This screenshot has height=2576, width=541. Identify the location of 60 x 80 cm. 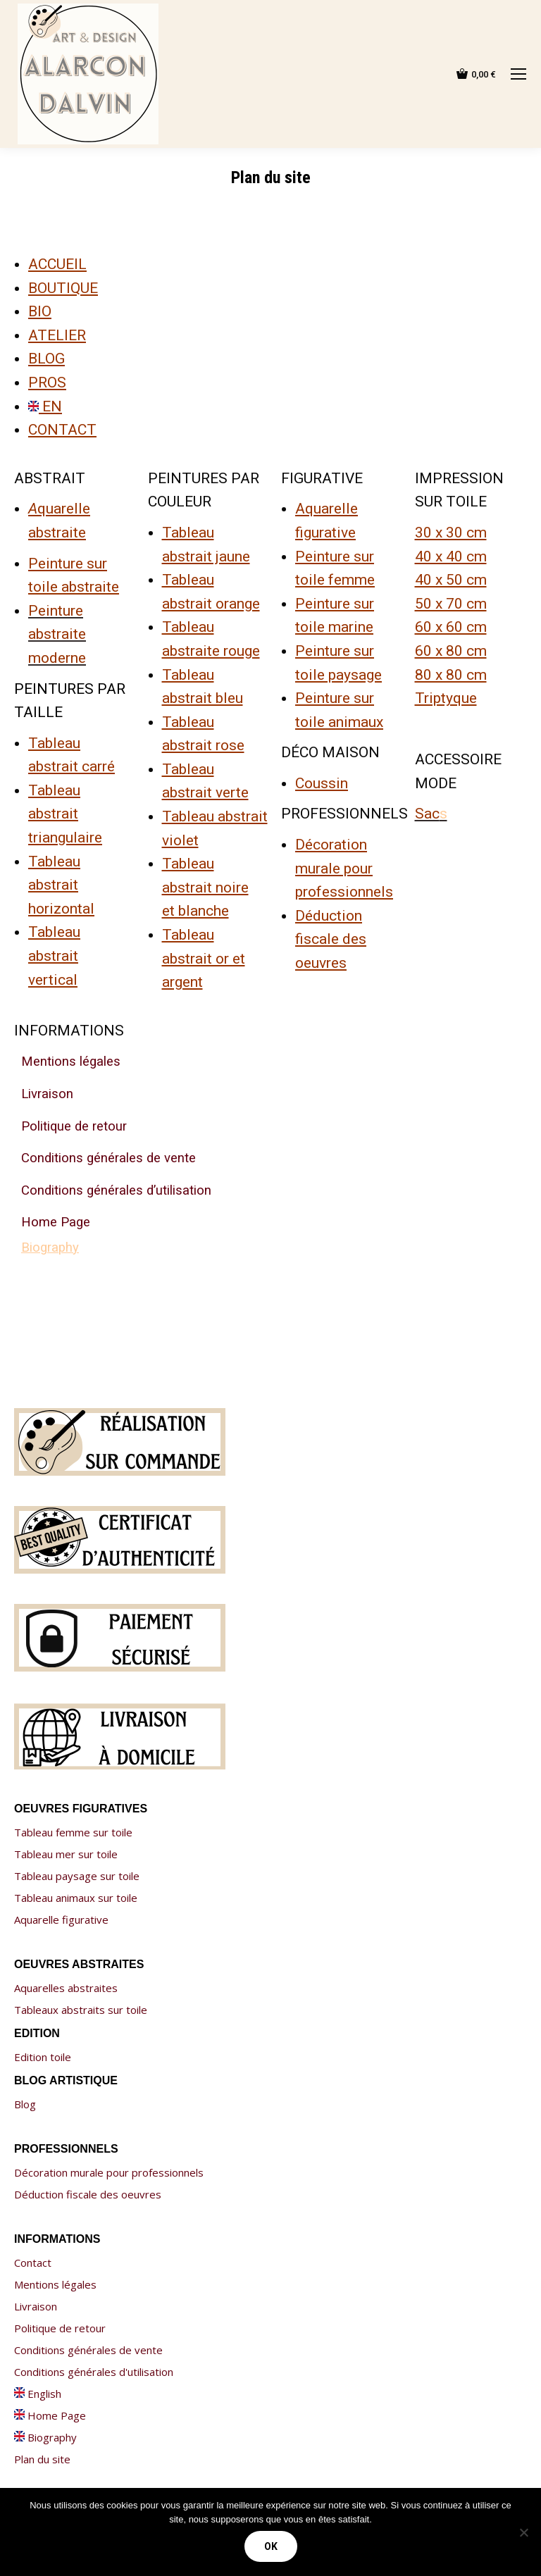
(451, 650).